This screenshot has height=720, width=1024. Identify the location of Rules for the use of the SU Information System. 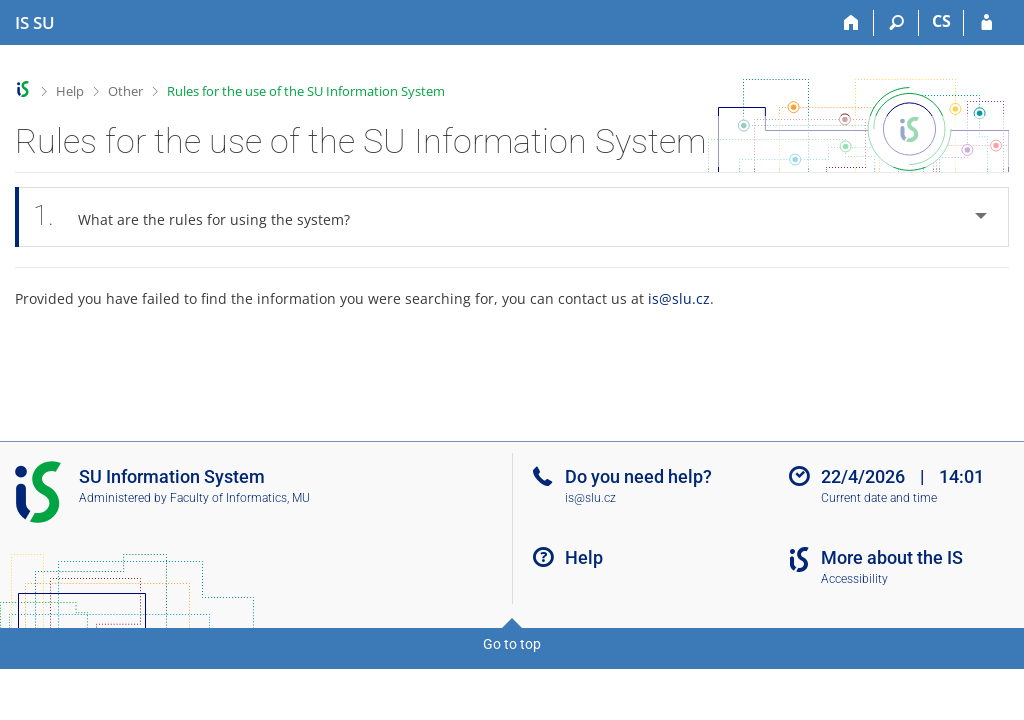
(306, 91).